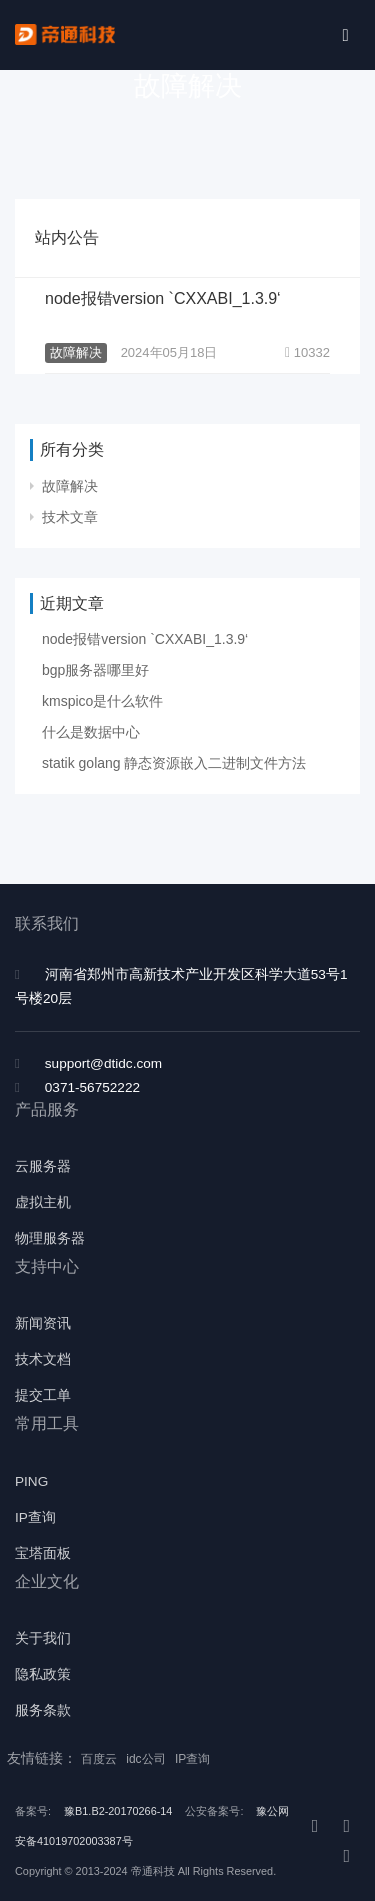  What do you see at coordinates (43, 1323) in the screenshot?
I see `新闻资讯` at bounding box center [43, 1323].